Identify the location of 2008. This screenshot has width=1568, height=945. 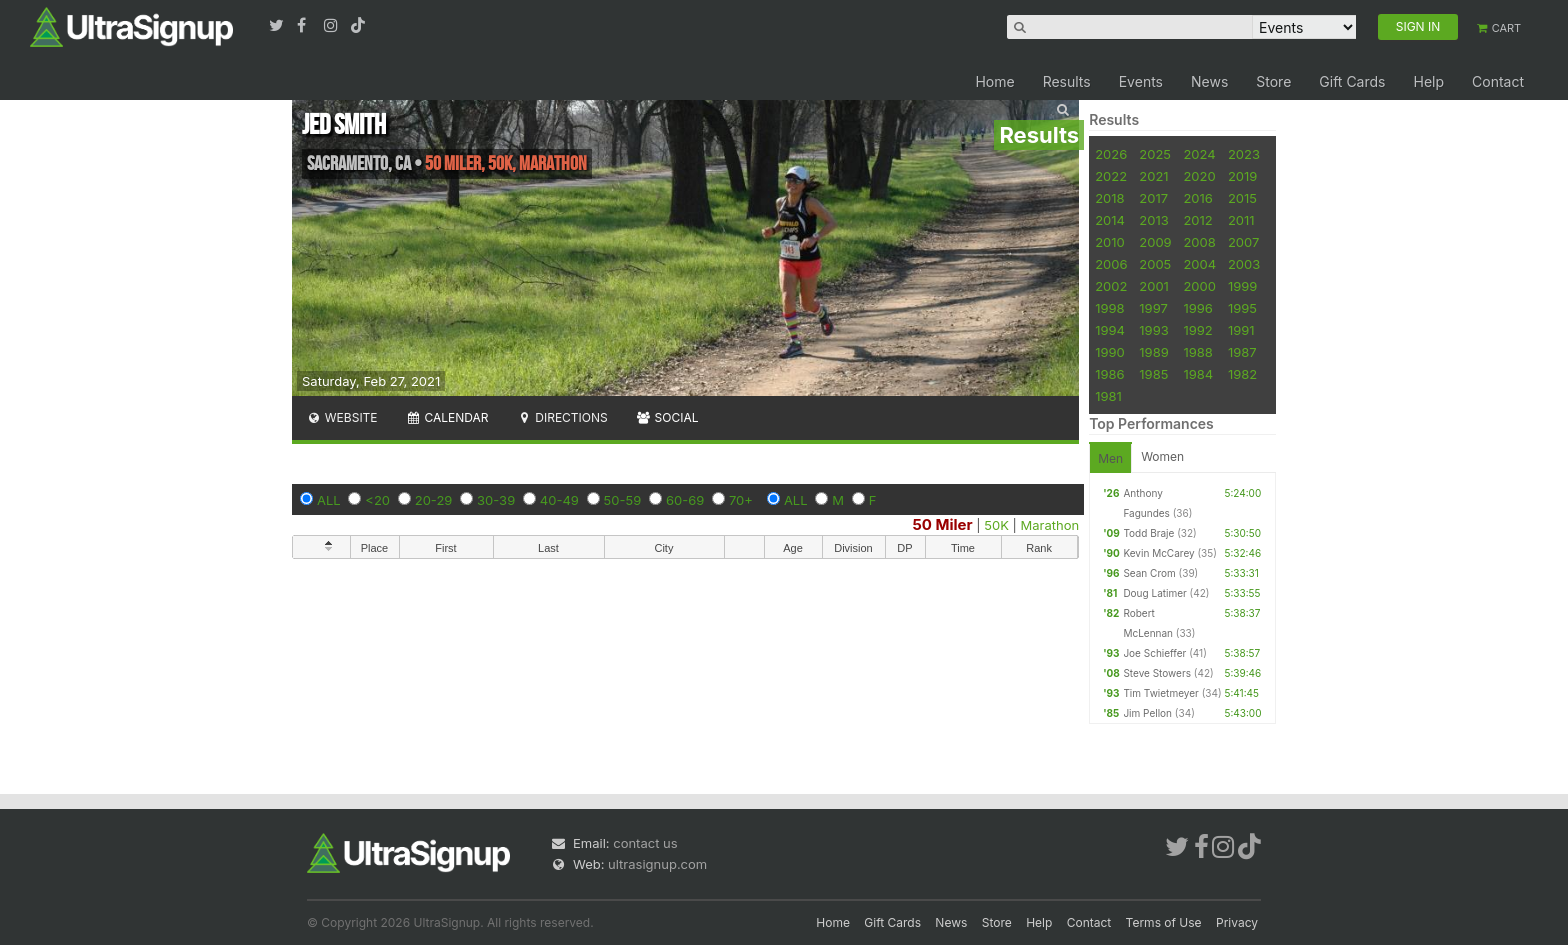
(1199, 242).